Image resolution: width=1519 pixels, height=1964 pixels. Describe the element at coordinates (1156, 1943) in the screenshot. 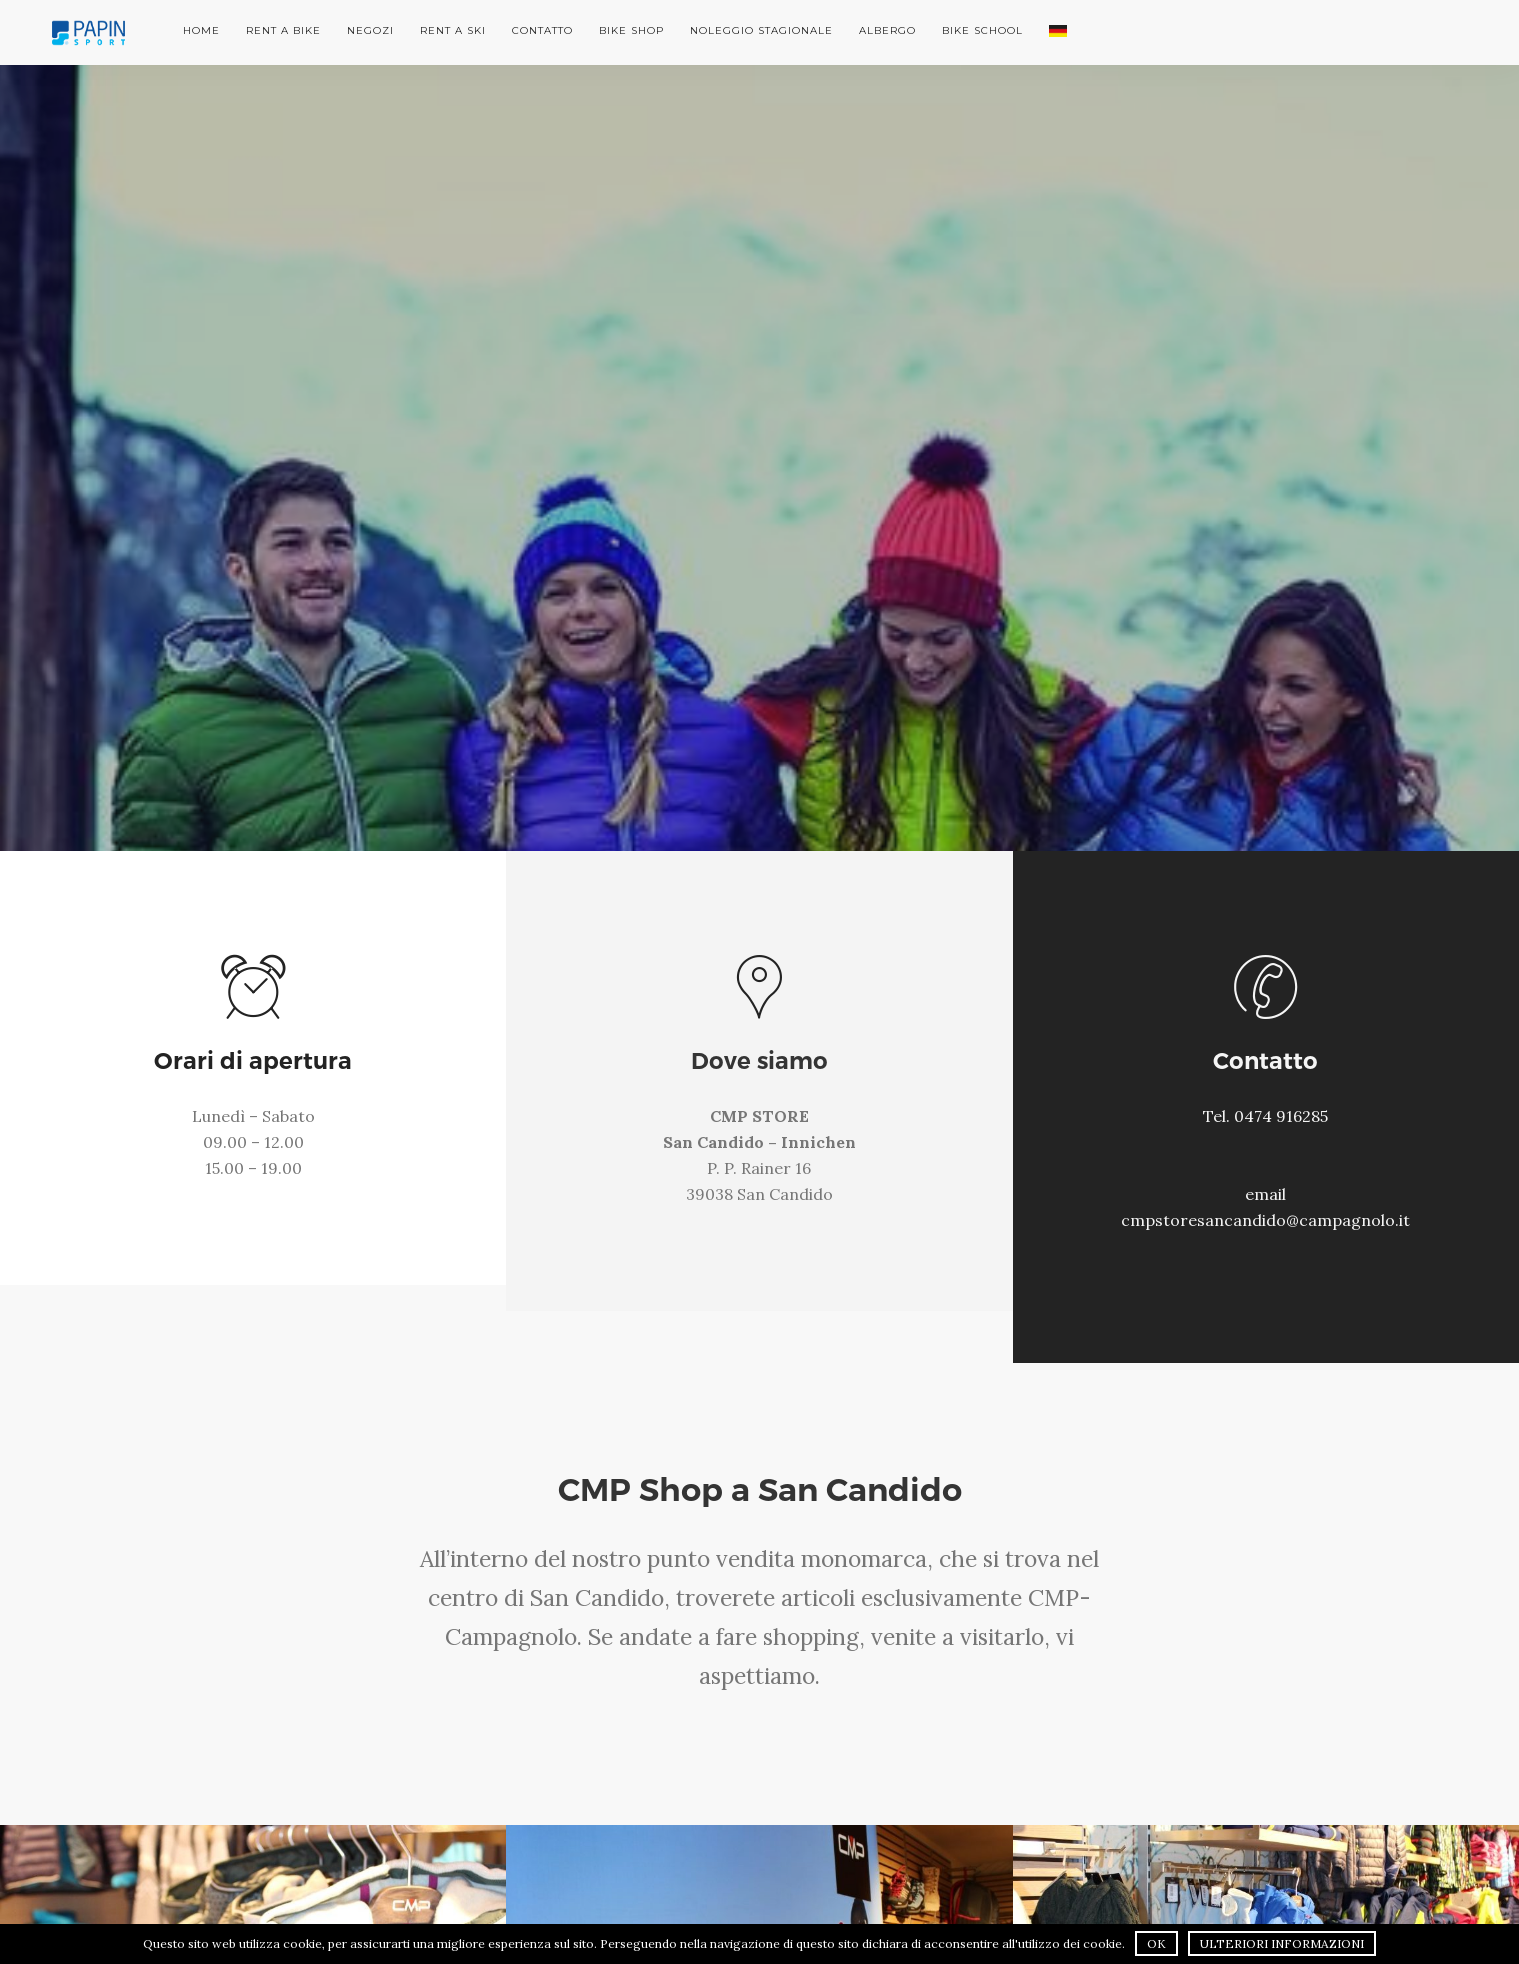

I see `OK` at that location.